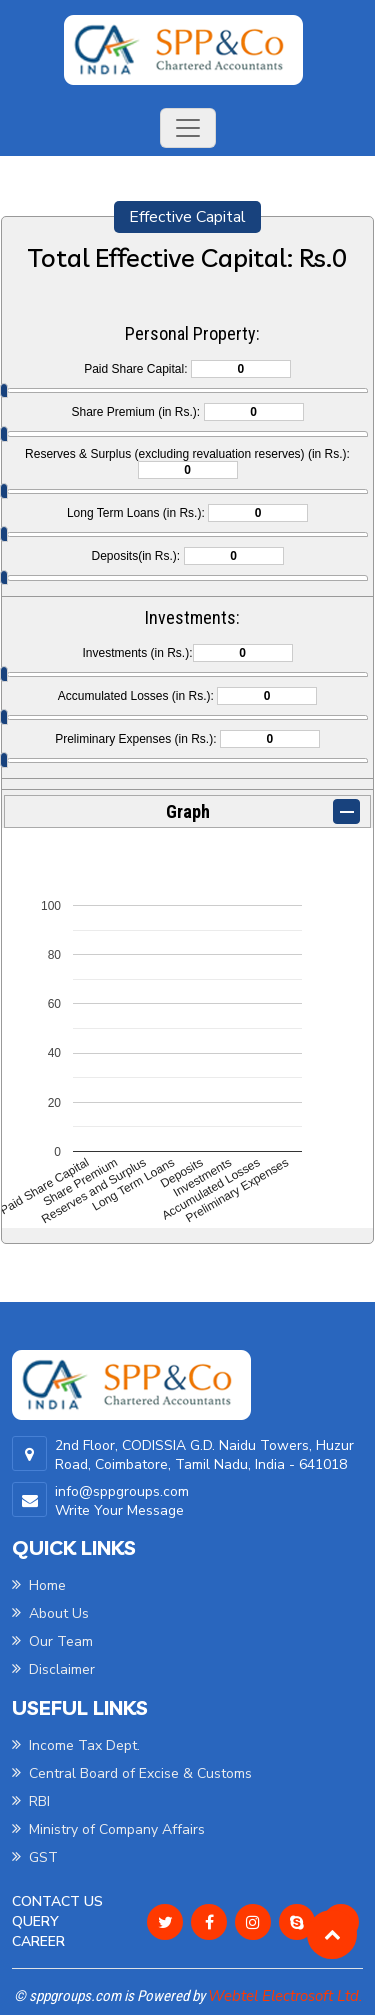  What do you see at coordinates (57, 1901) in the screenshot?
I see `Contact Us` at bounding box center [57, 1901].